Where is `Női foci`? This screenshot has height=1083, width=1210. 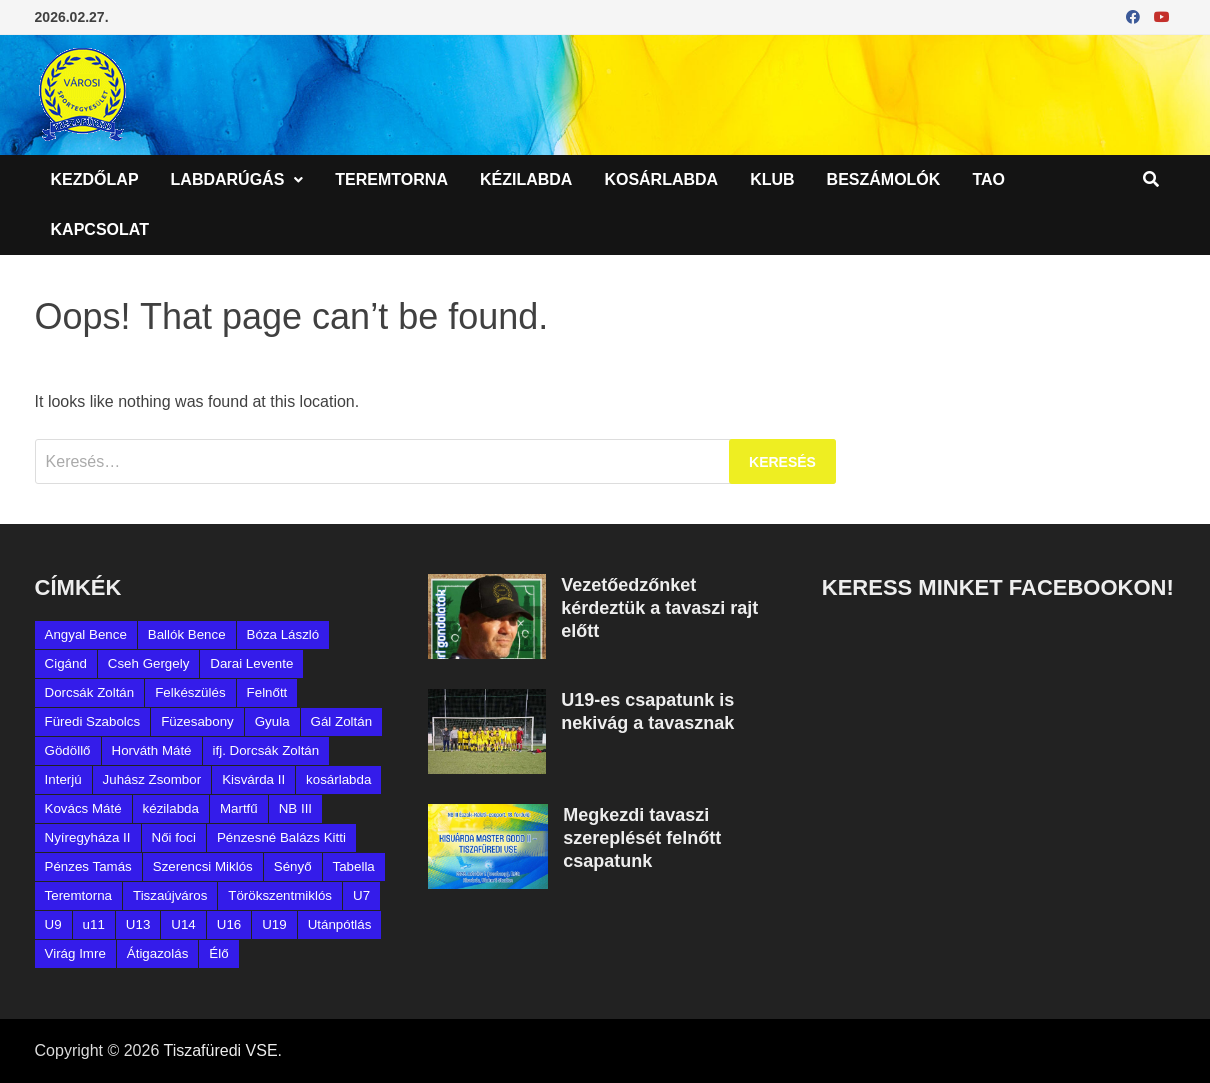
Női foci is located at coordinates (174, 837).